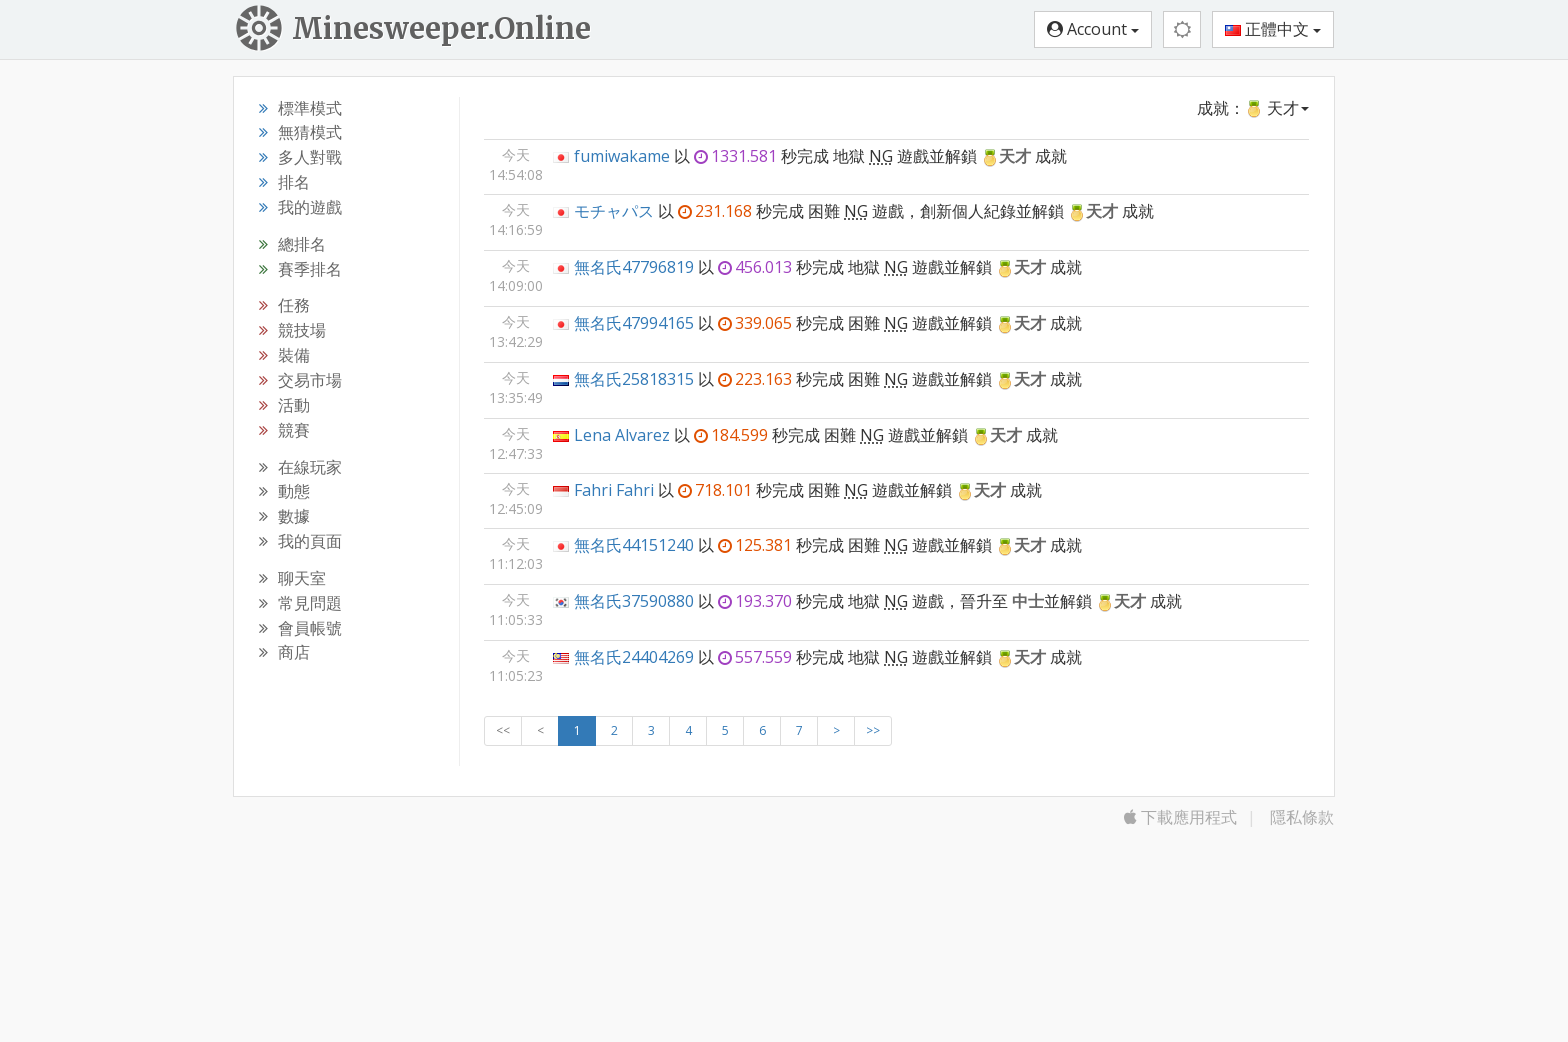 This screenshot has width=1568, height=1042. I want to click on 339.065, so click(755, 323).